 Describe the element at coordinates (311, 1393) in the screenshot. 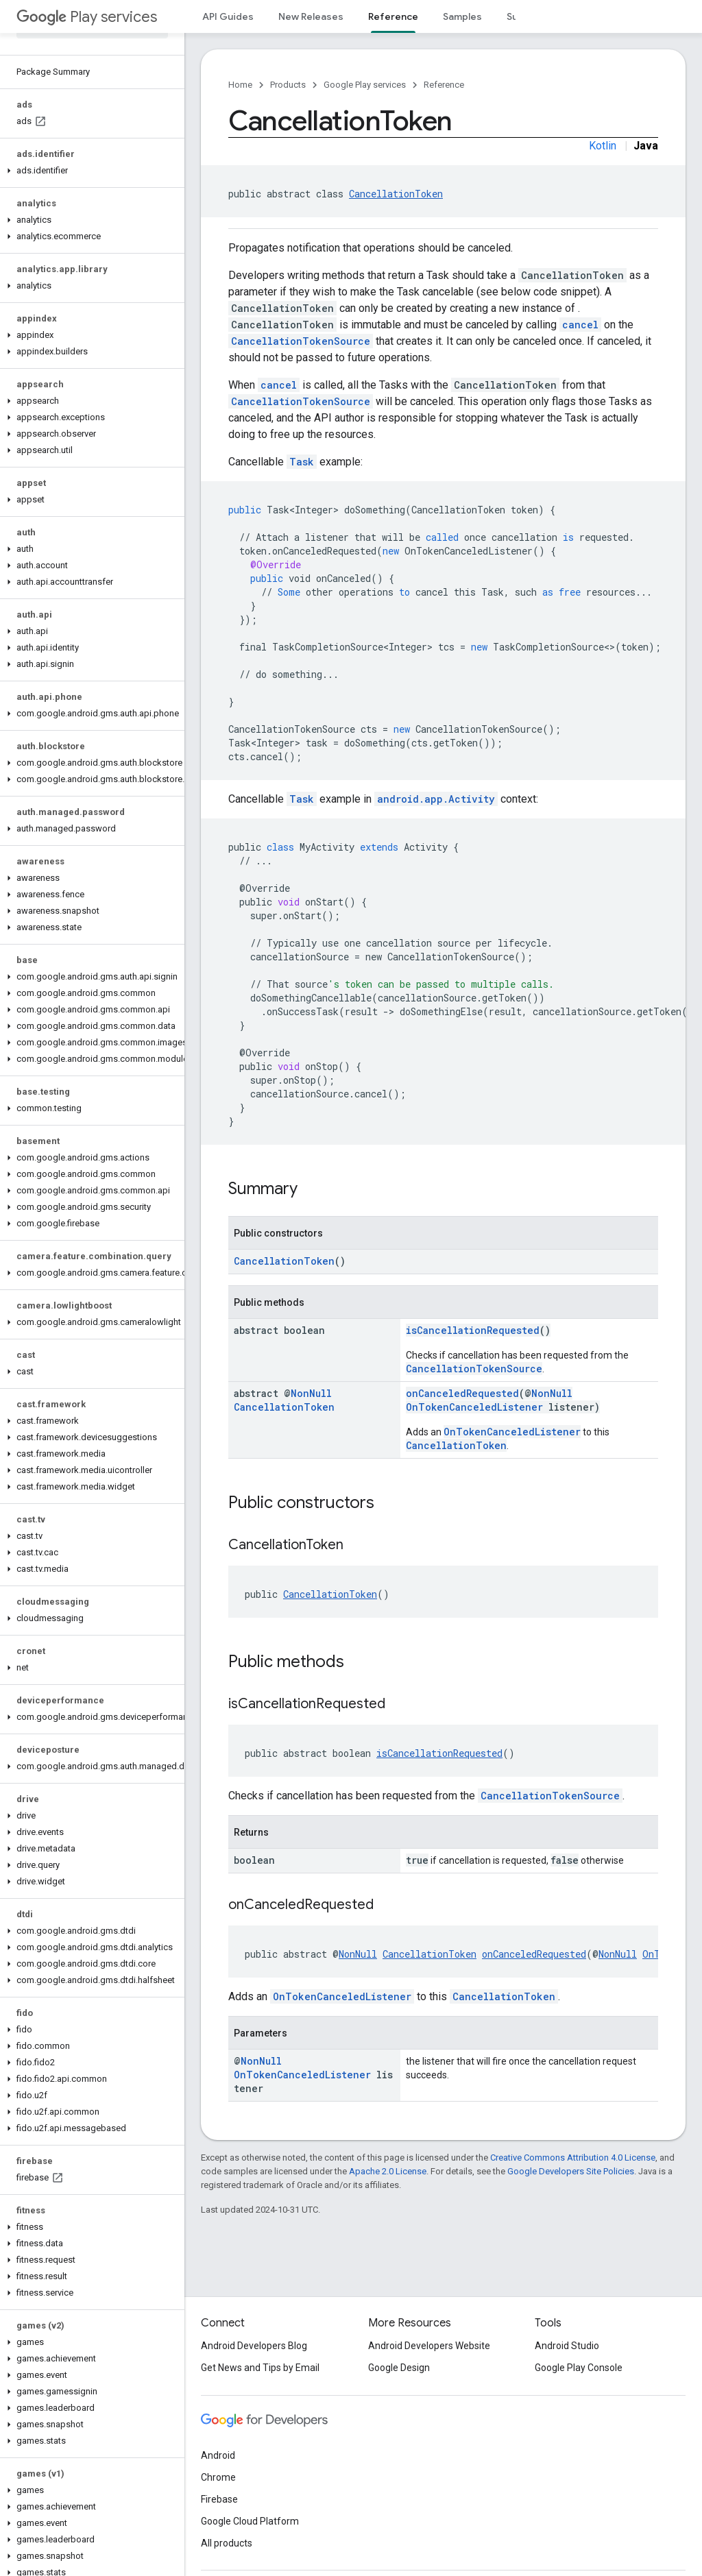

I see `NonNull` at that location.